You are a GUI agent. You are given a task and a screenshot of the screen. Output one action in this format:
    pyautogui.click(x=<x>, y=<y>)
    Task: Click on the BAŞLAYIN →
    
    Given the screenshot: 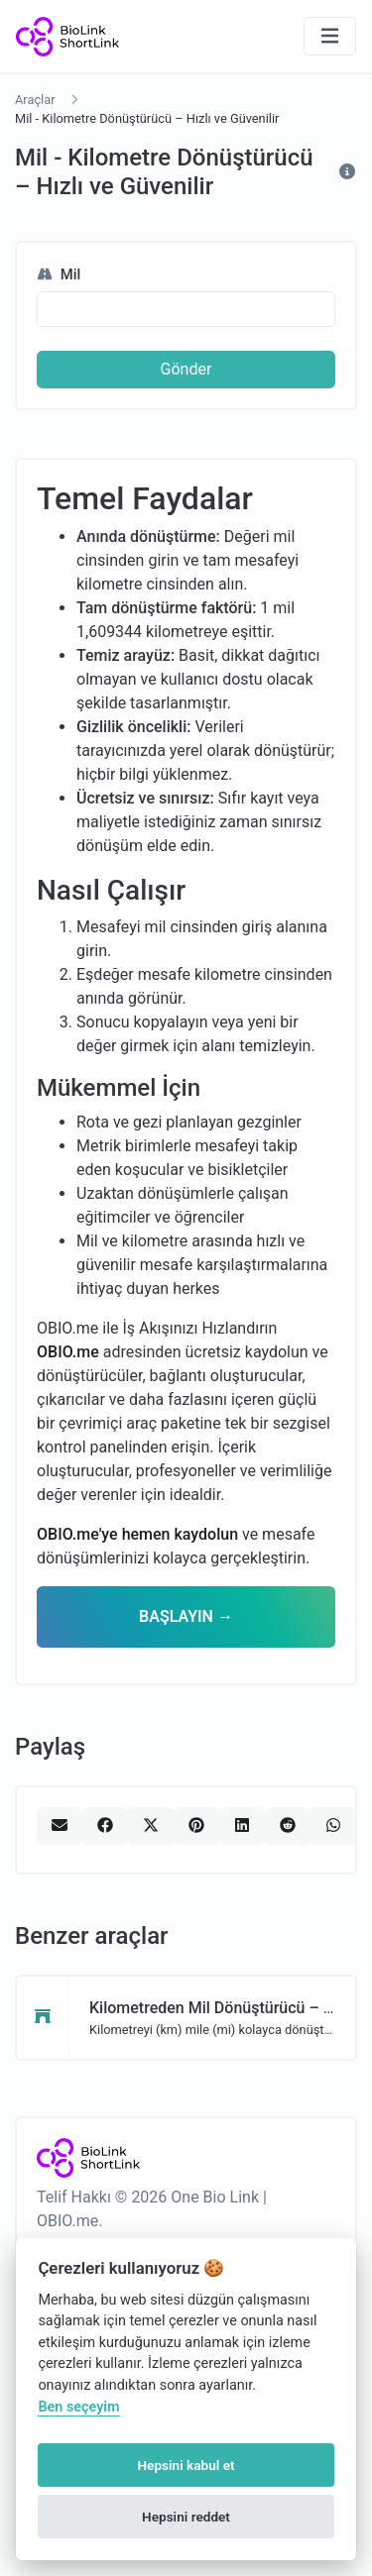 What is the action you would take?
    pyautogui.click(x=186, y=1616)
    